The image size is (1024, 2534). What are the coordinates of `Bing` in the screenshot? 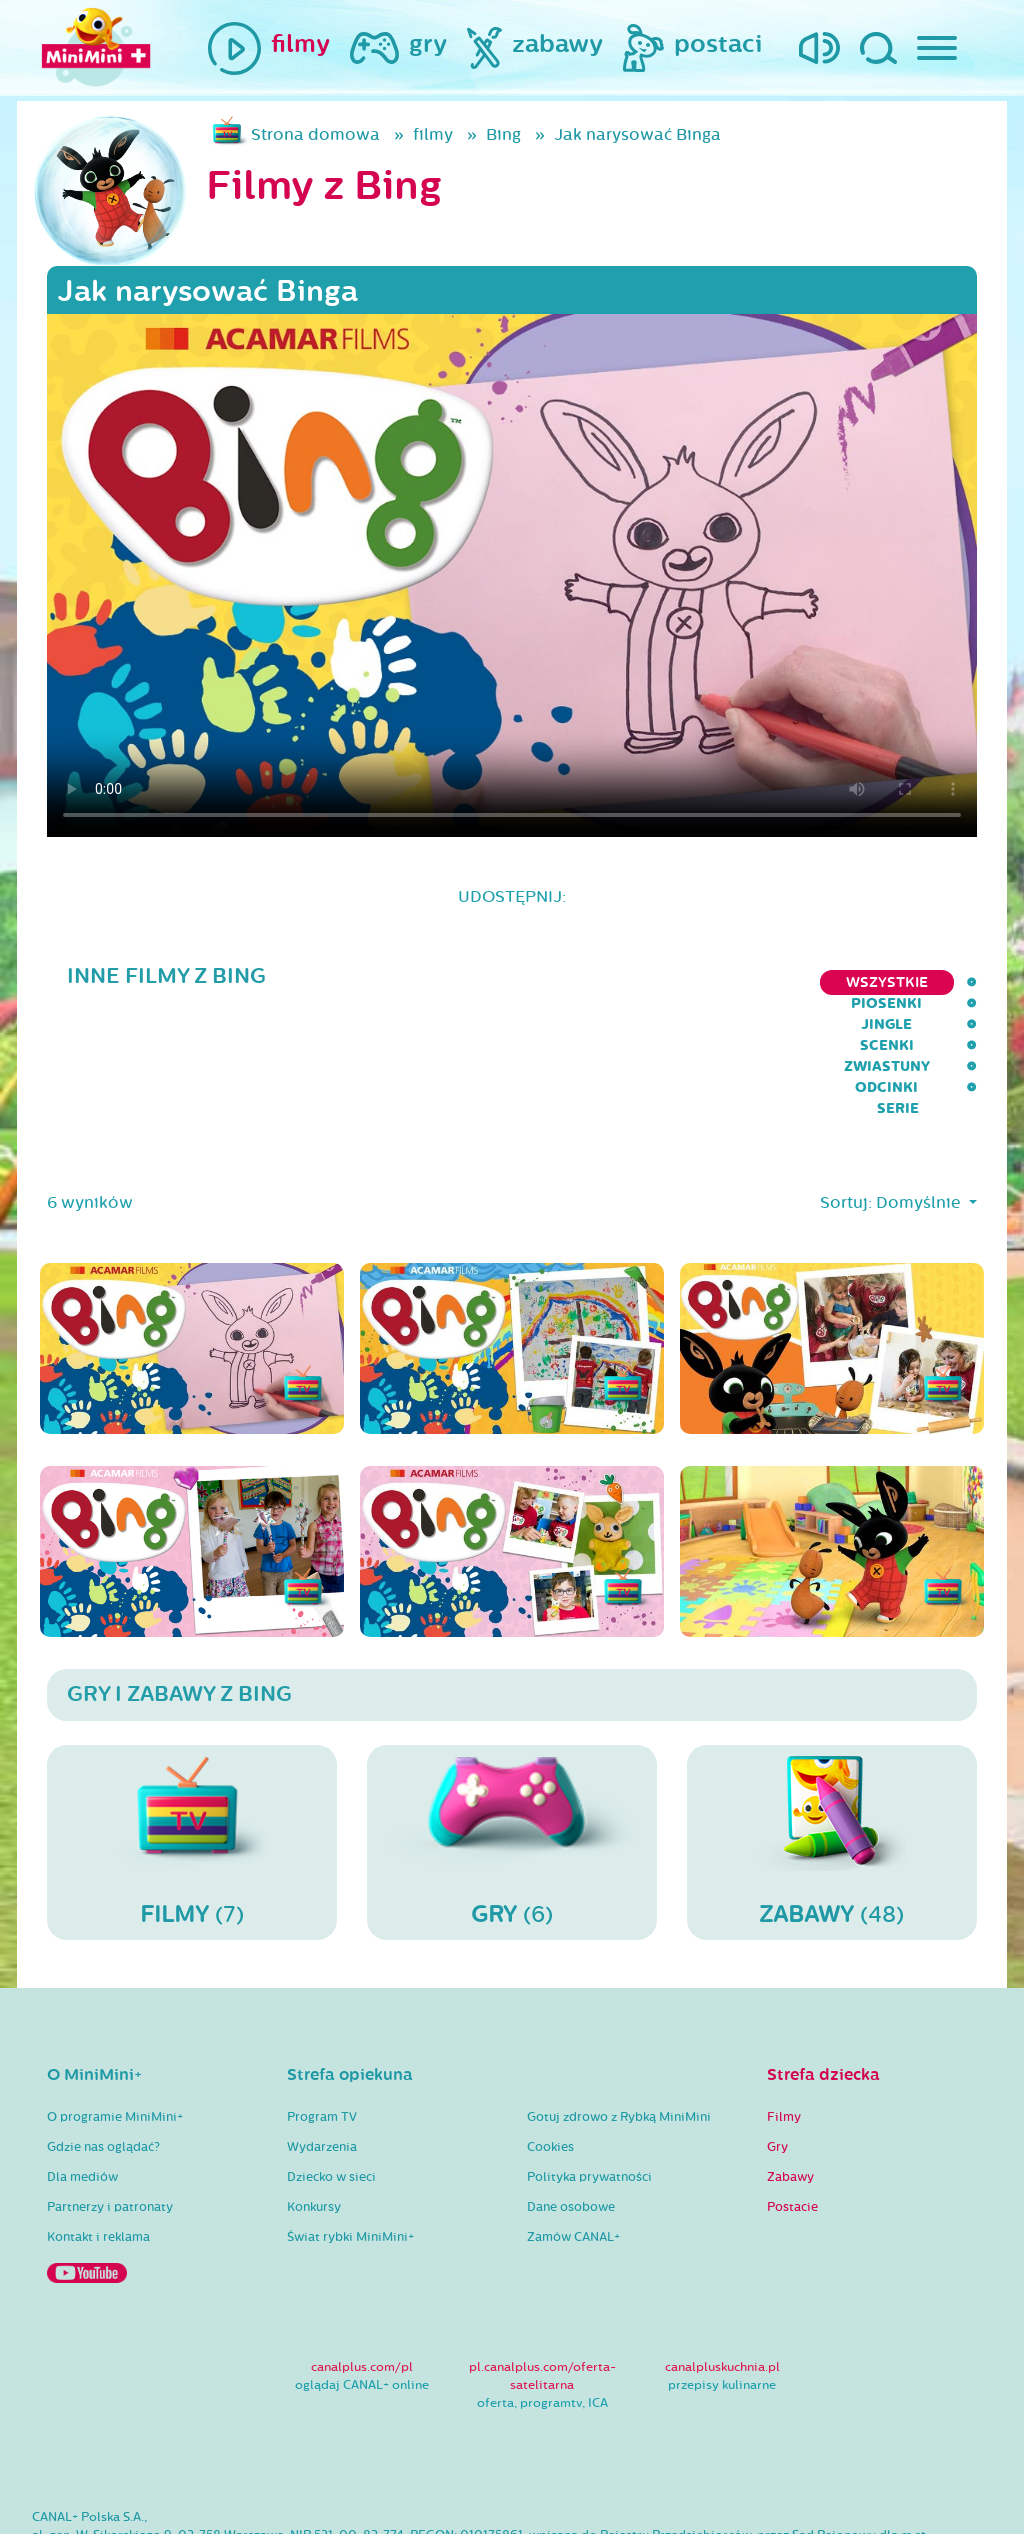 It's located at (503, 134).